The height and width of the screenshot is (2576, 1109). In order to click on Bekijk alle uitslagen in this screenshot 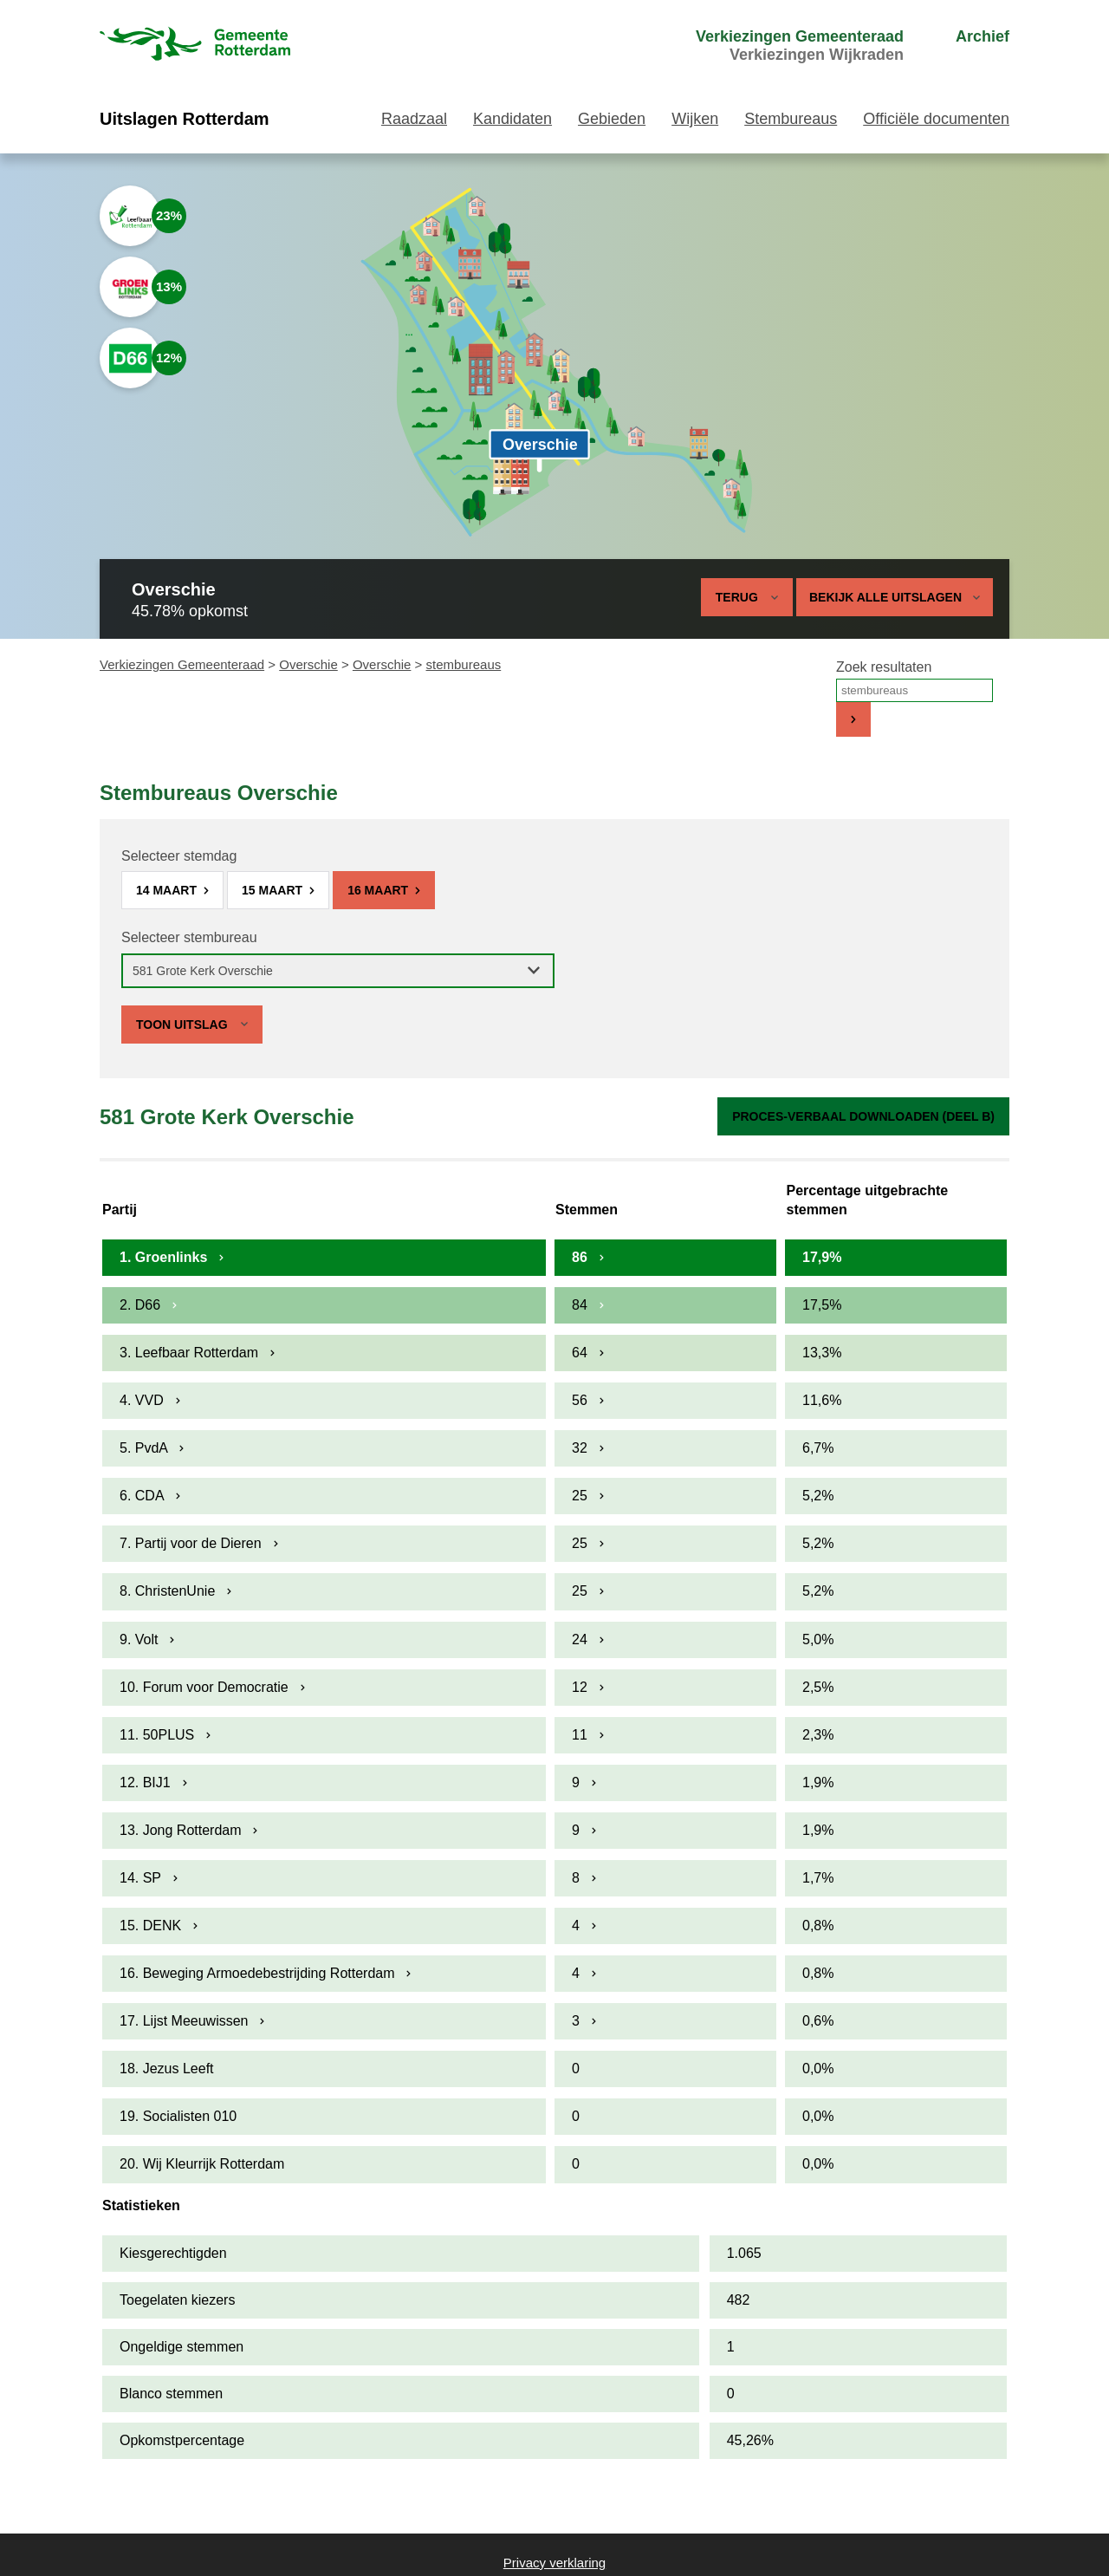, I will do `click(894, 597)`.